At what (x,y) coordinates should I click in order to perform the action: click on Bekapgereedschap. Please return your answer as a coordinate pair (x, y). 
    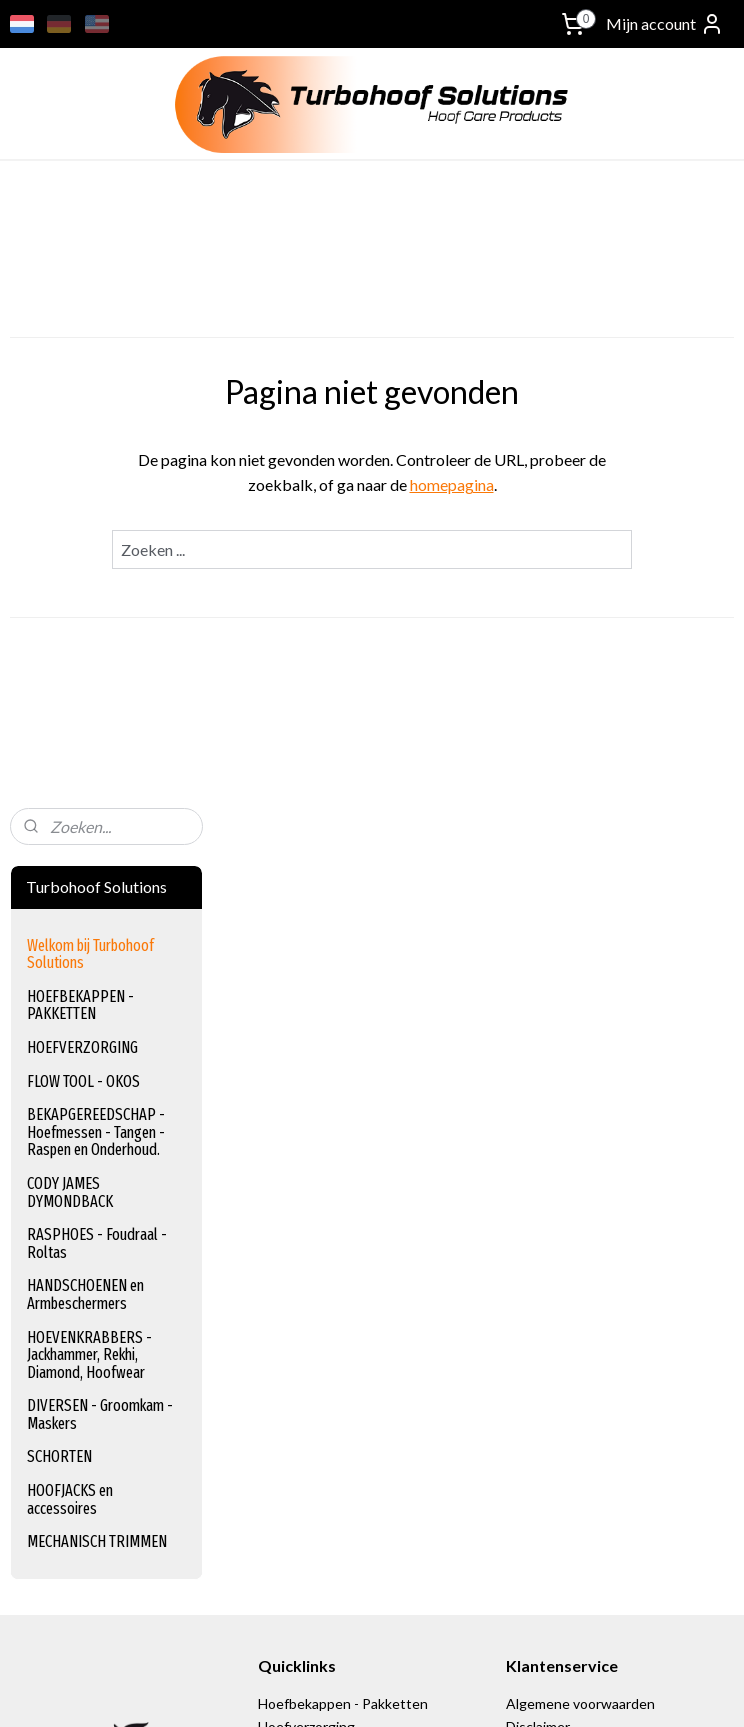
    Looking at the image, I should click on (318, 1139).